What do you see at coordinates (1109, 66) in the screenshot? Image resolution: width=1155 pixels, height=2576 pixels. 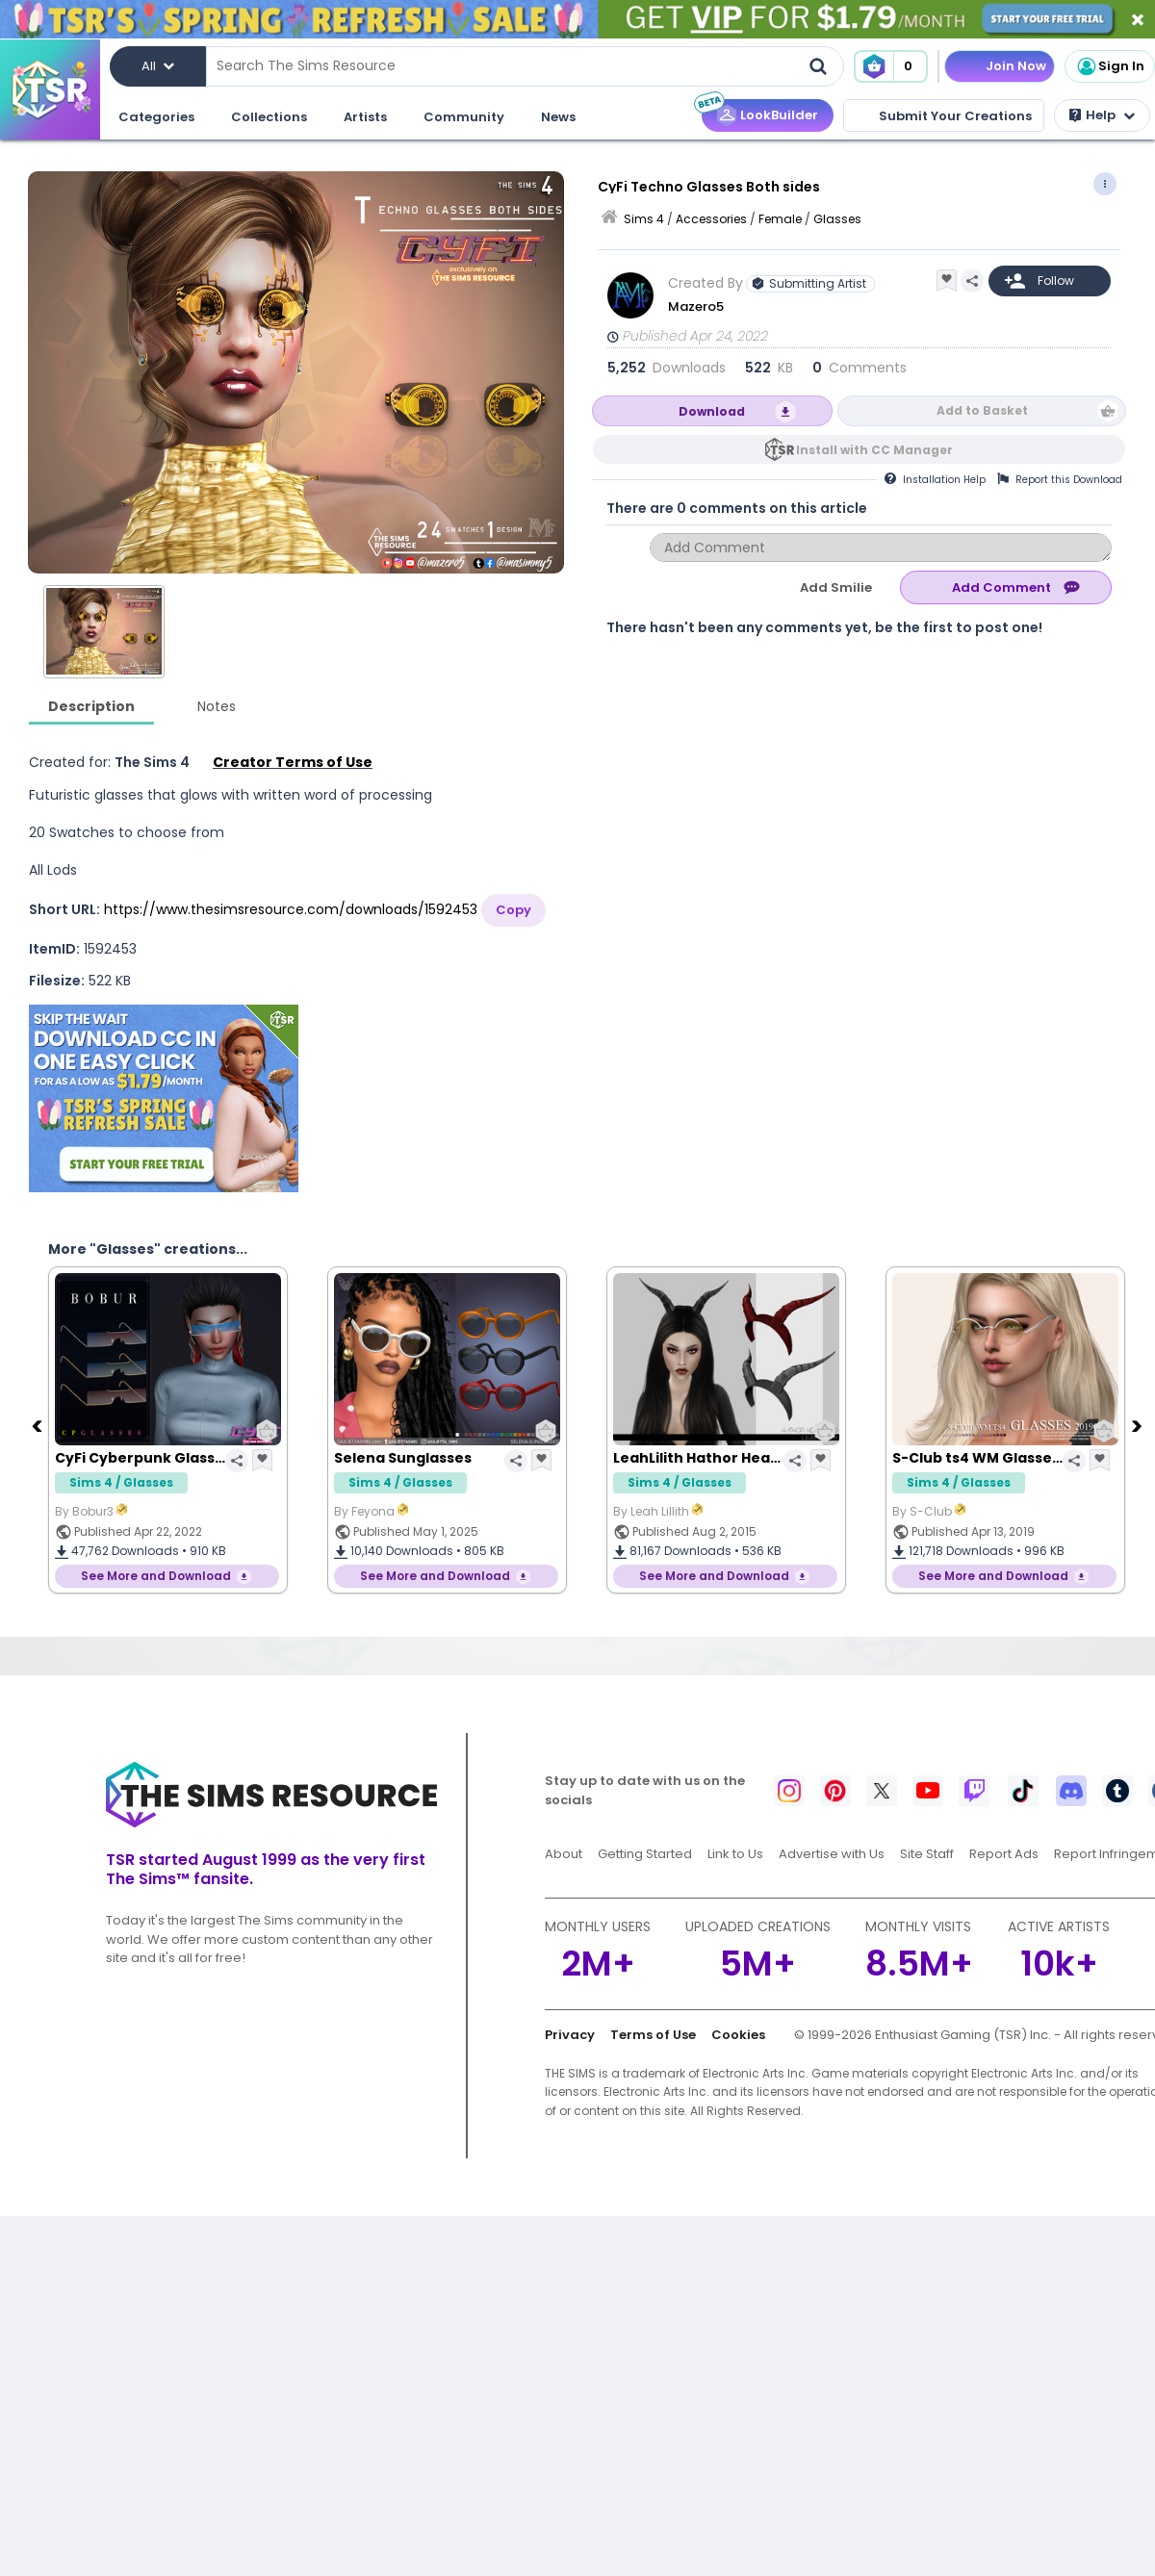 I see `Sign In` at bounding box center [1109, 66].